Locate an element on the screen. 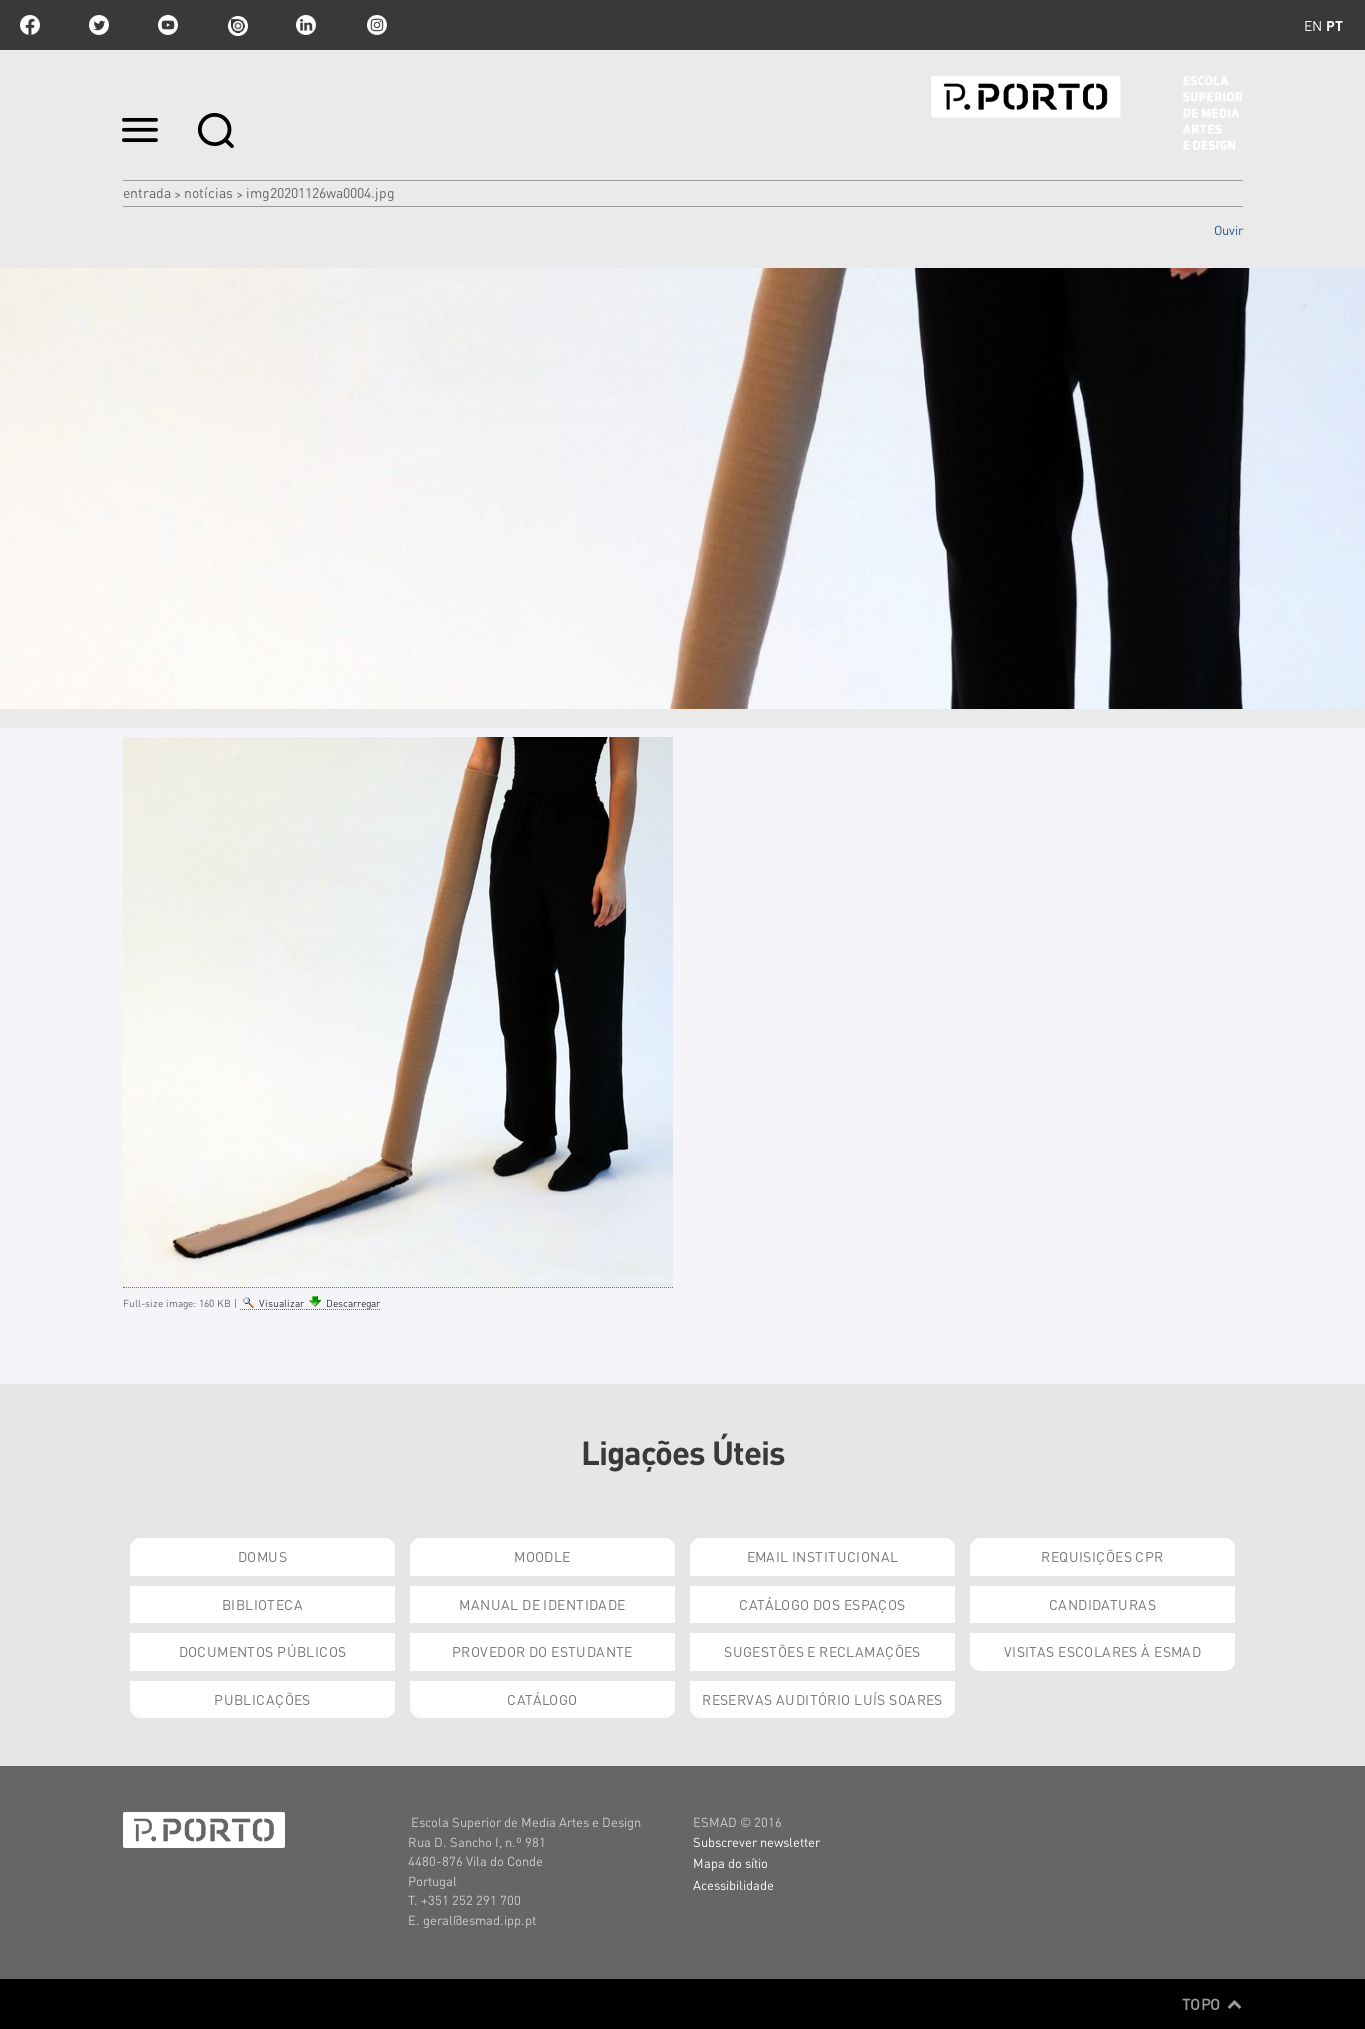 The height and width of the screenshot is (2029, 1365). en is located at coordinates (1313, 25).